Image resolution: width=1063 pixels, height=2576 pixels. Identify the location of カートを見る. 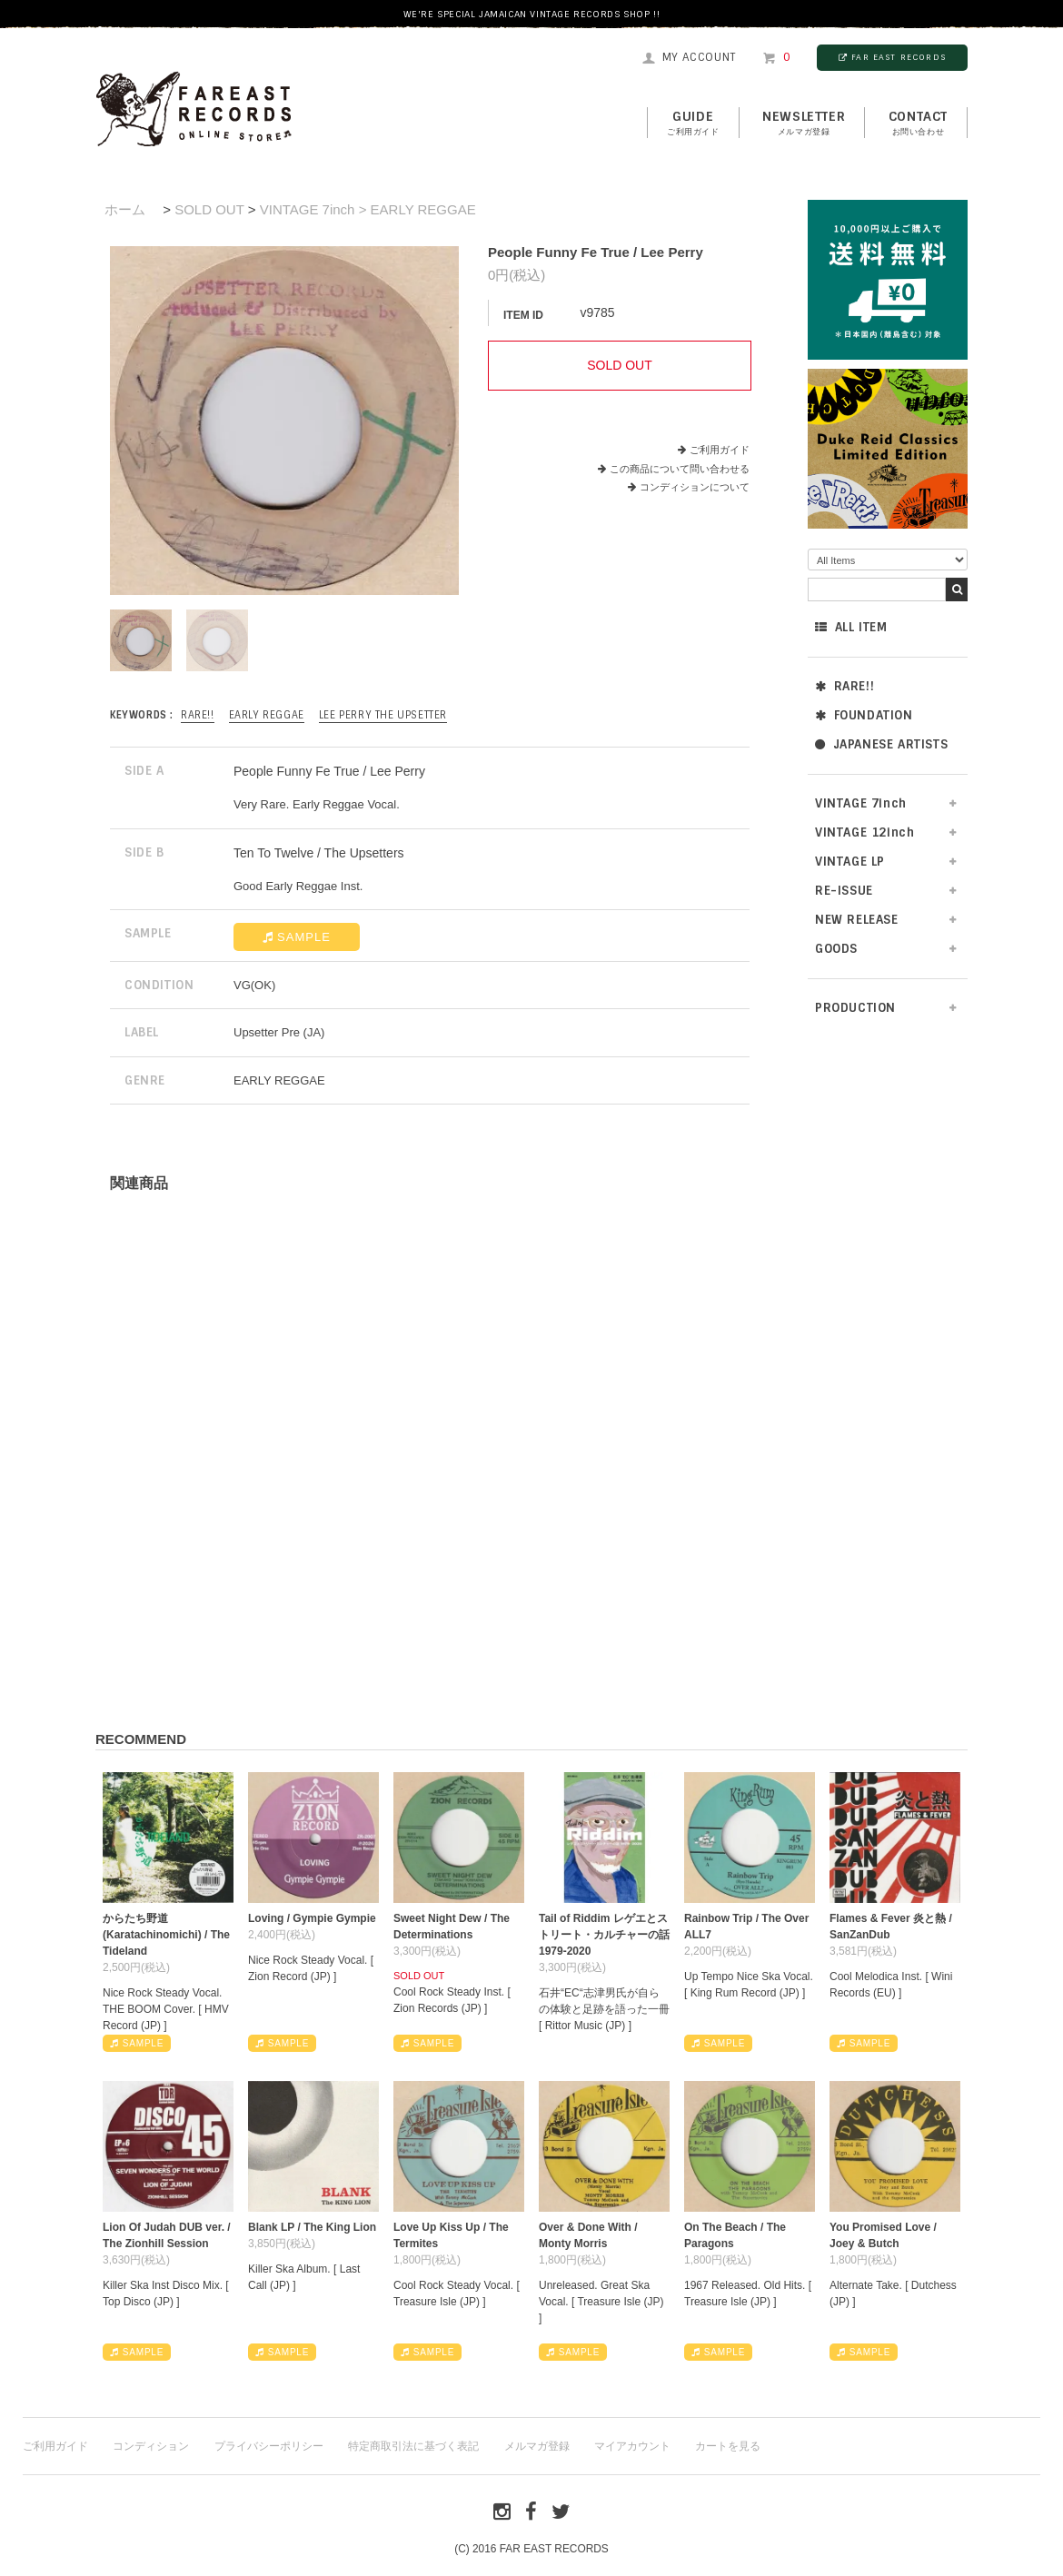
(727, 2446).